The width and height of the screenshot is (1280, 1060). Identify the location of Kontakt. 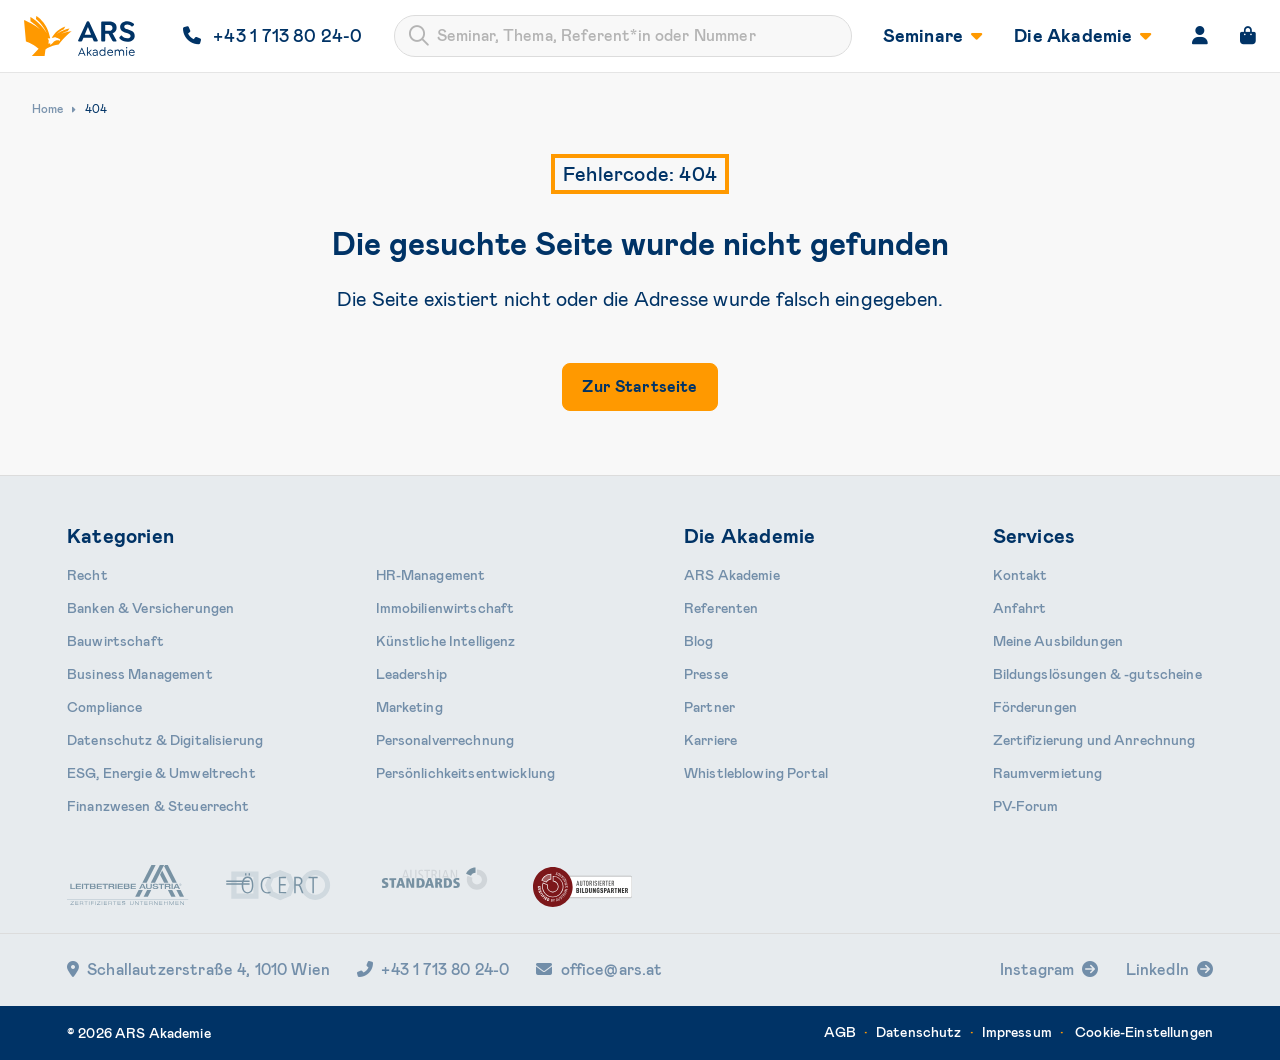
(1020, 575).